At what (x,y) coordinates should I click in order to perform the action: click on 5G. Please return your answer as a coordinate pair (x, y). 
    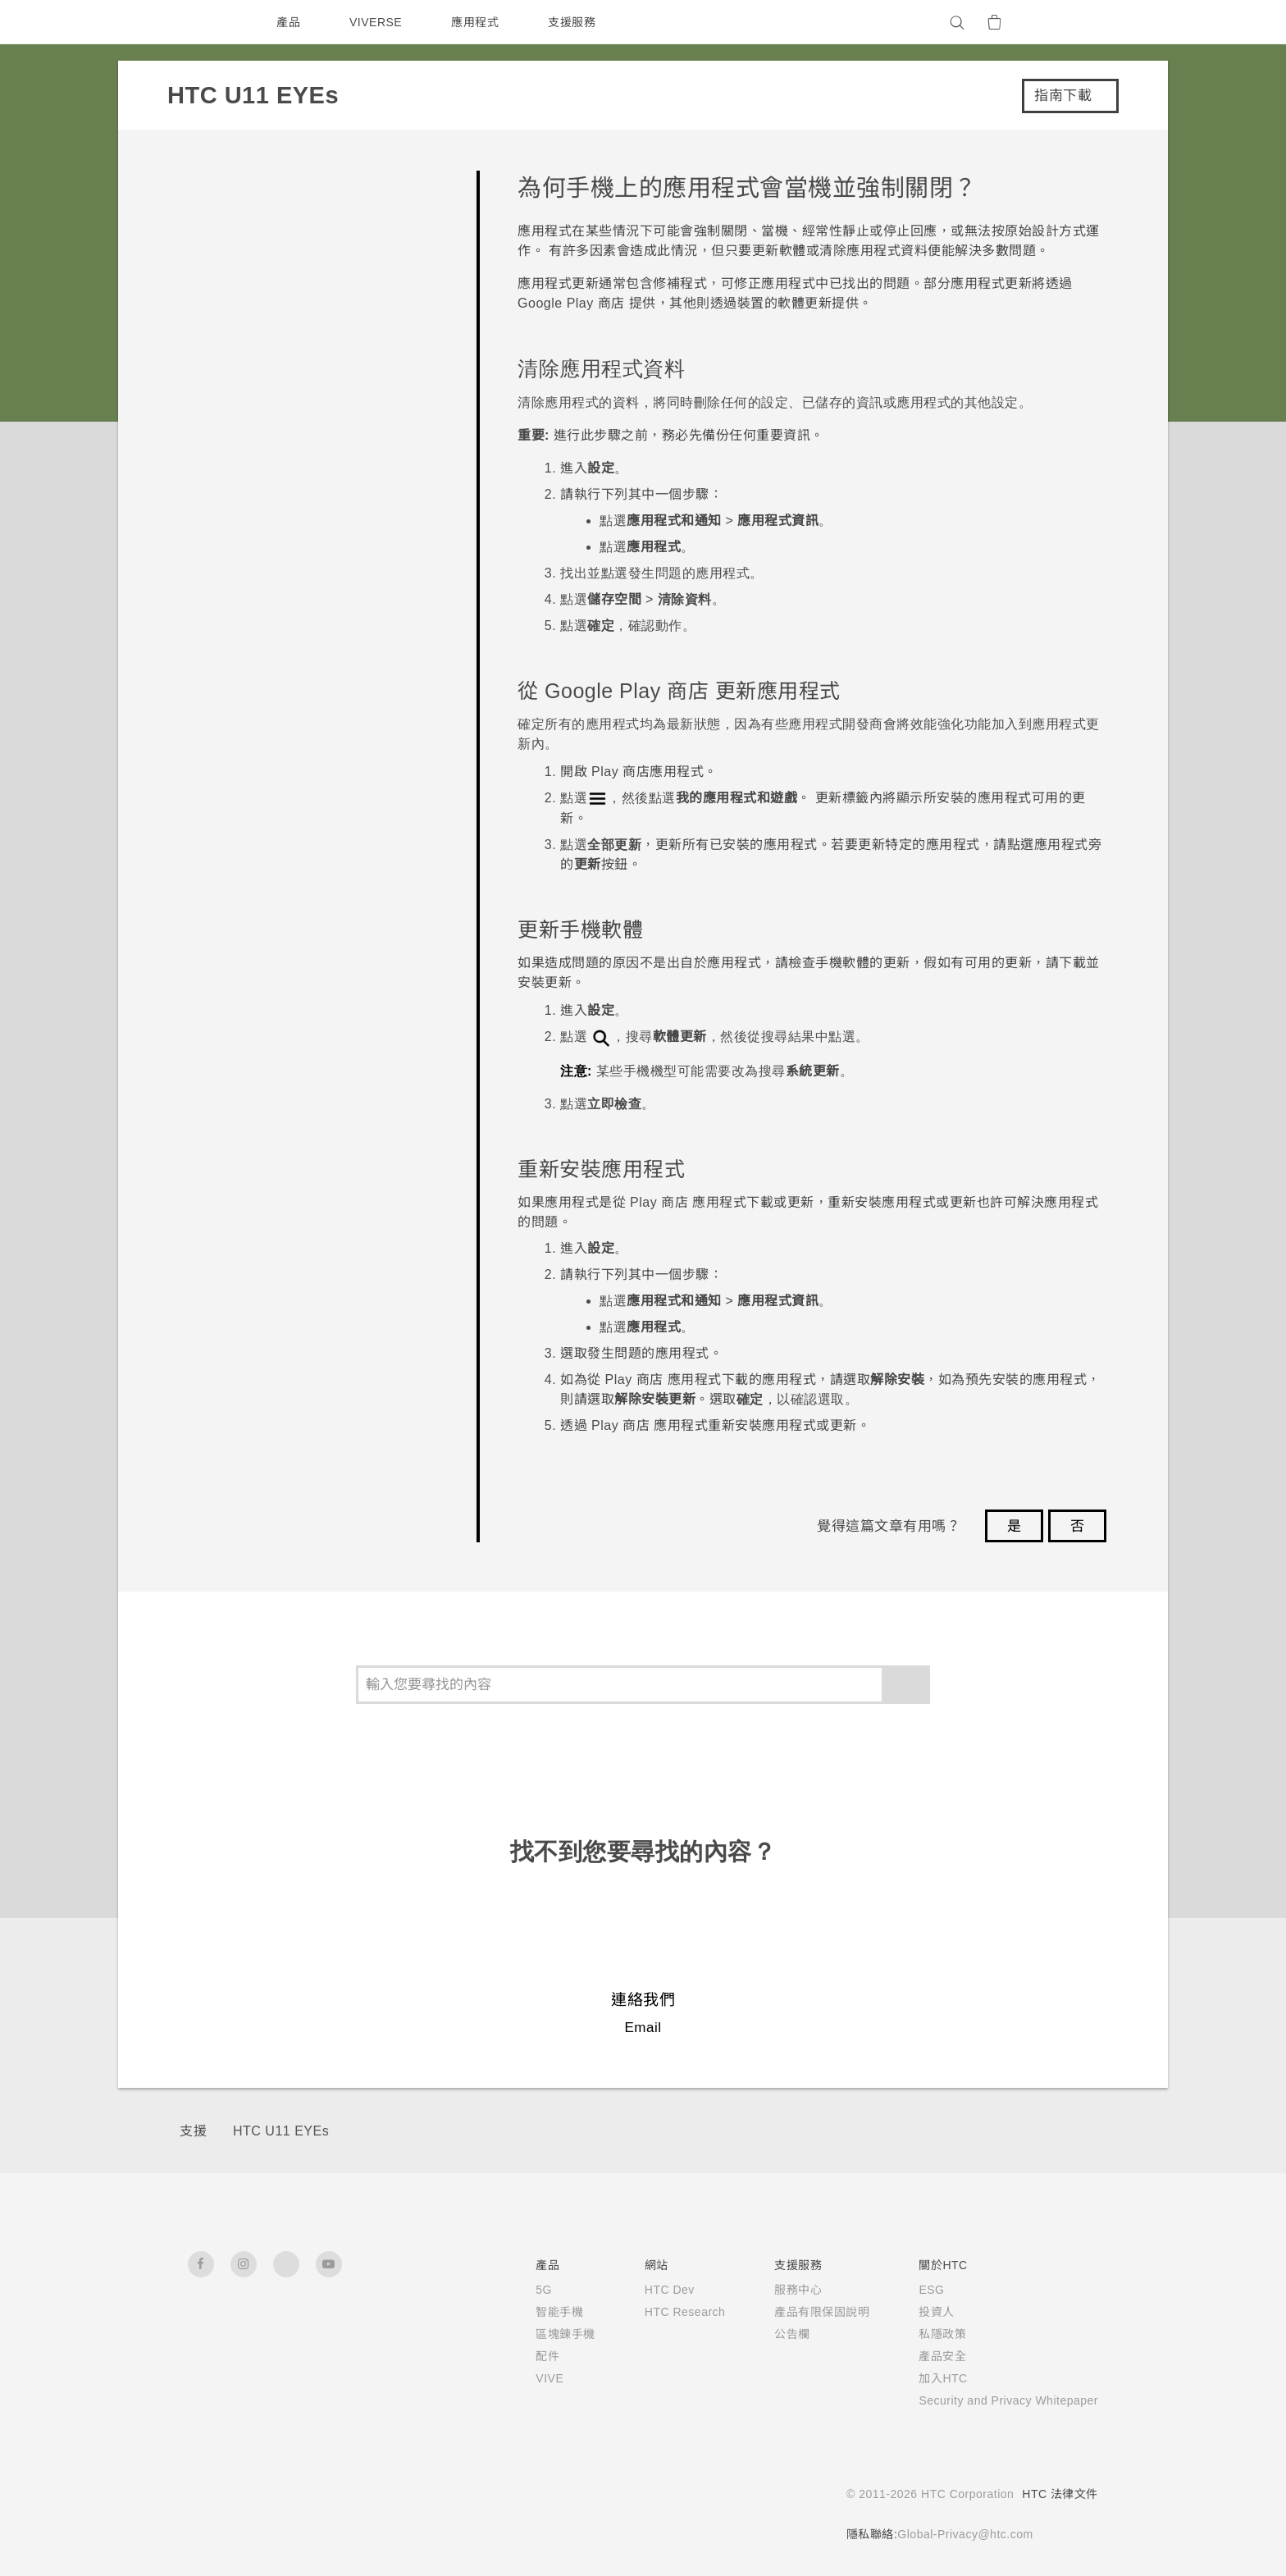
    Looking at the image, I should click on (516, 2289).